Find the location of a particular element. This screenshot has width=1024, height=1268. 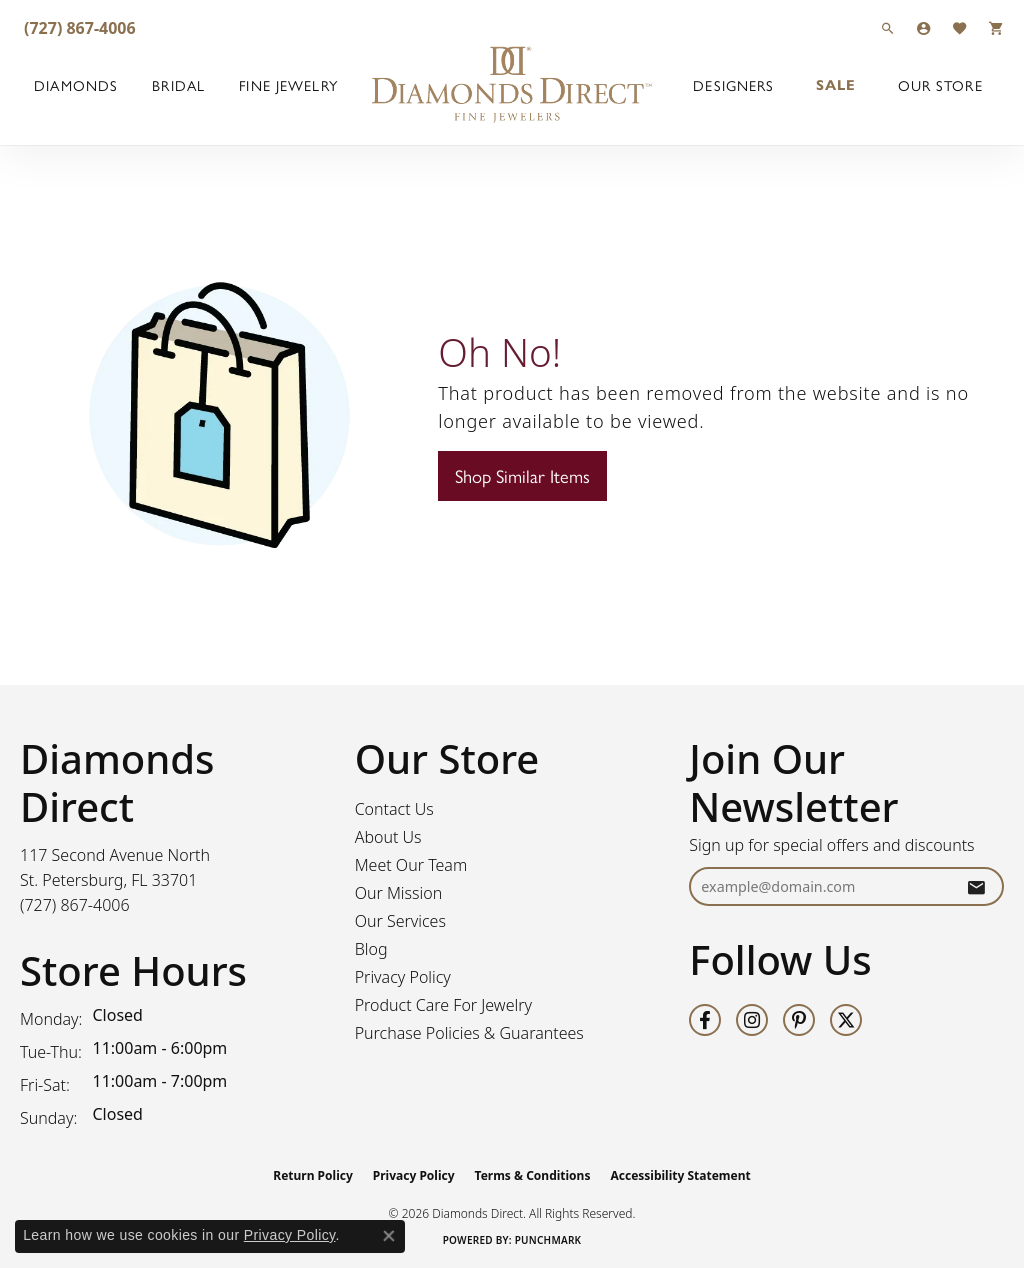

Our Mission is located at coordinates (399, 893).